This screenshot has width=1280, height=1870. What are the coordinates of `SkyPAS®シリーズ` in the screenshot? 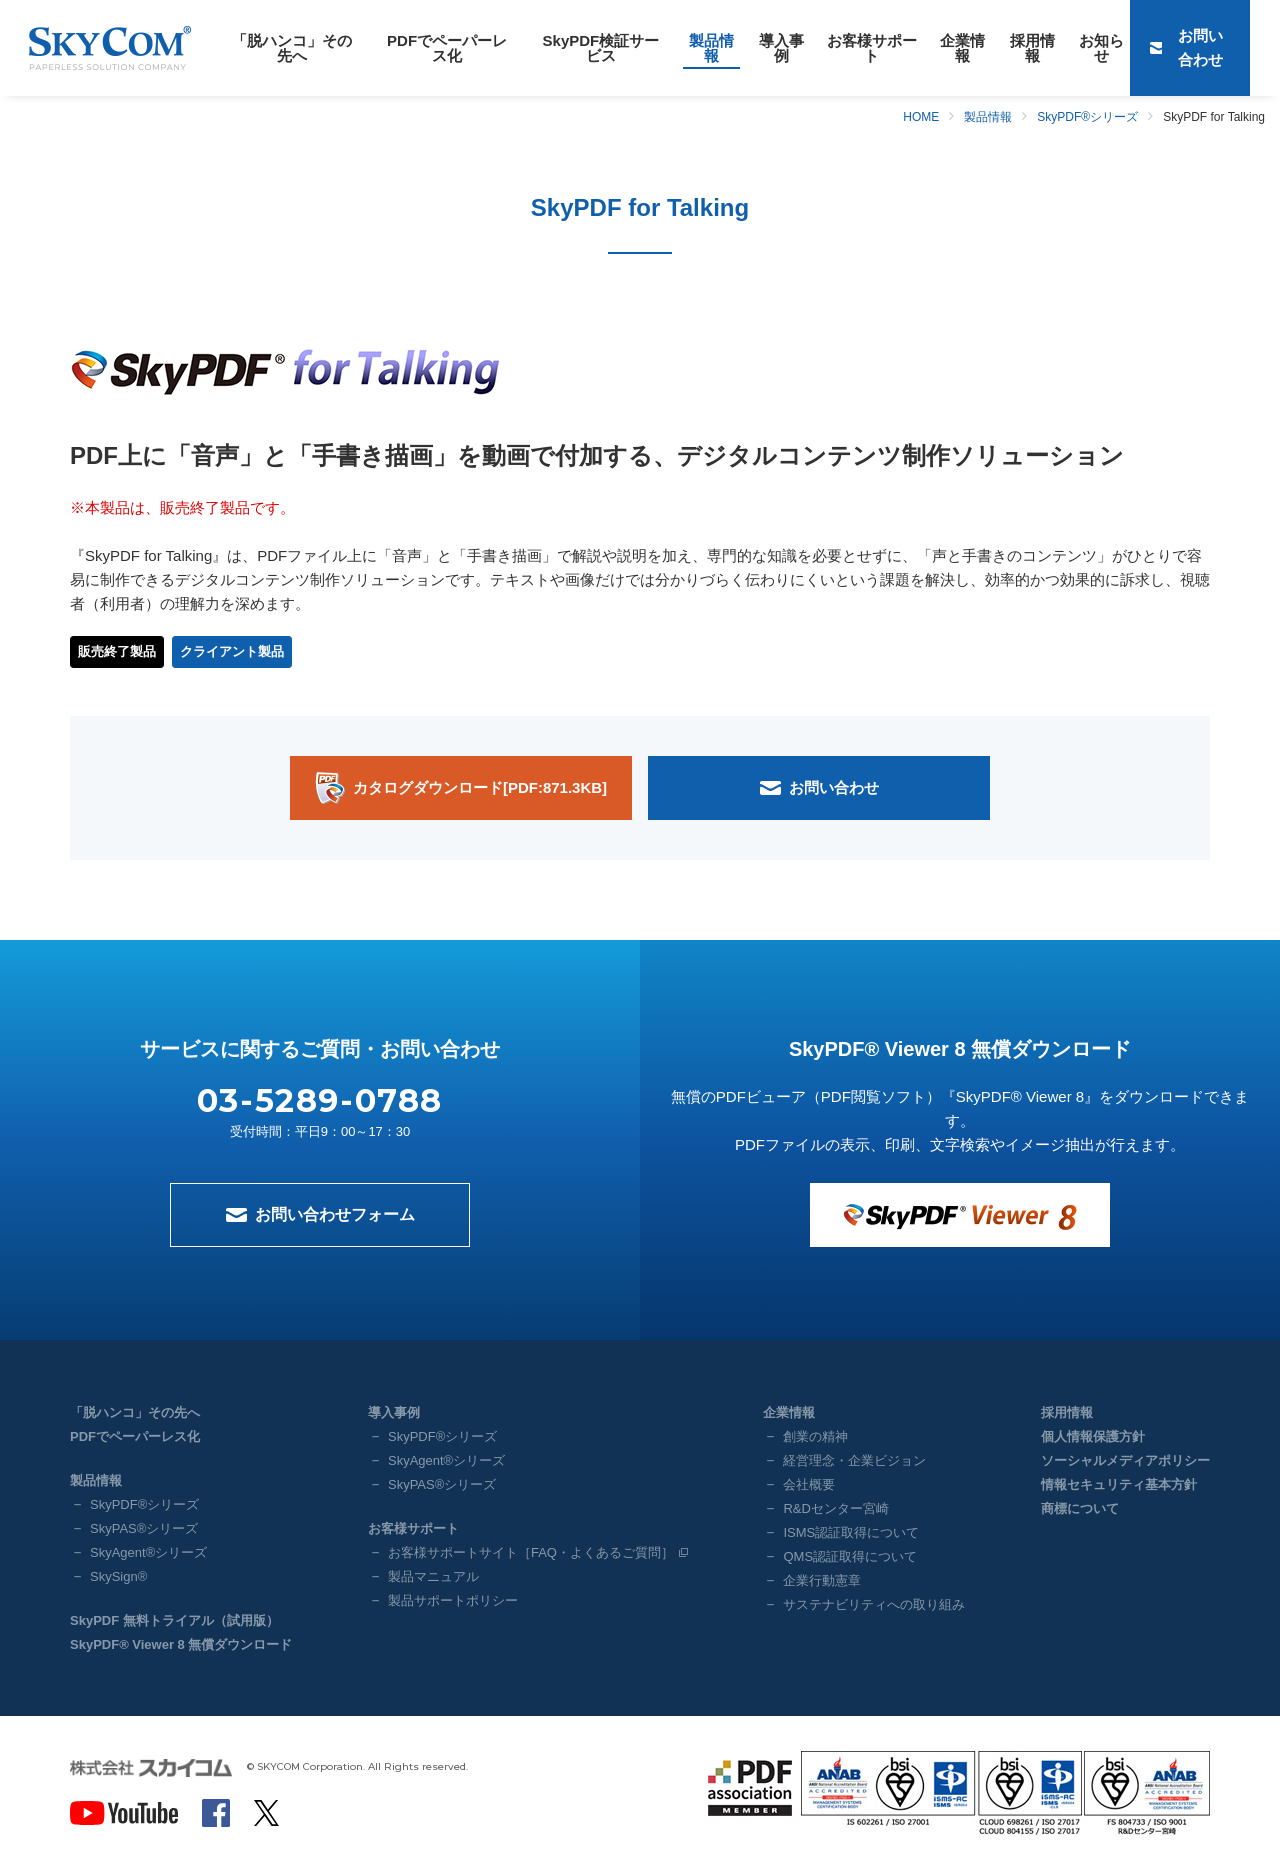 It's located at (144, 1528).